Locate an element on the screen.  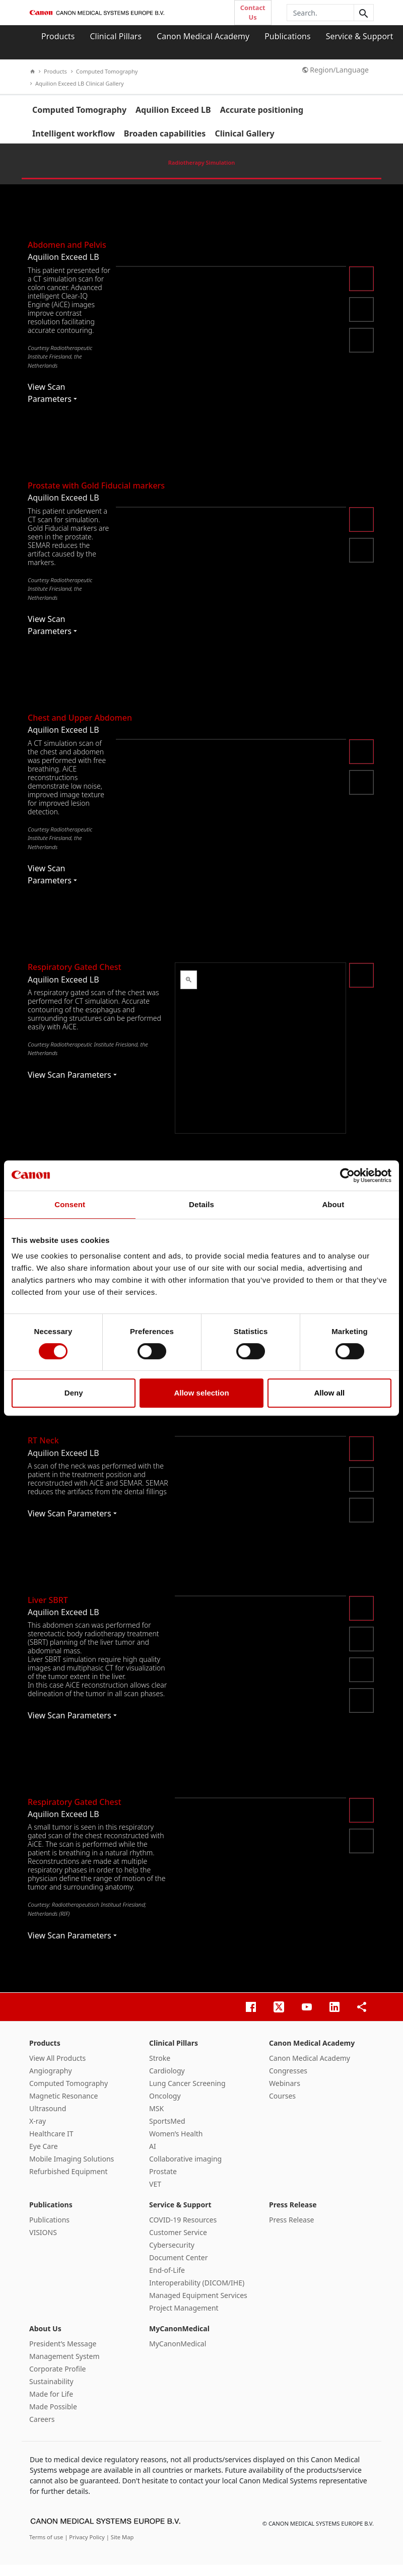
Terms of use is located at coordinates (46, 2548).